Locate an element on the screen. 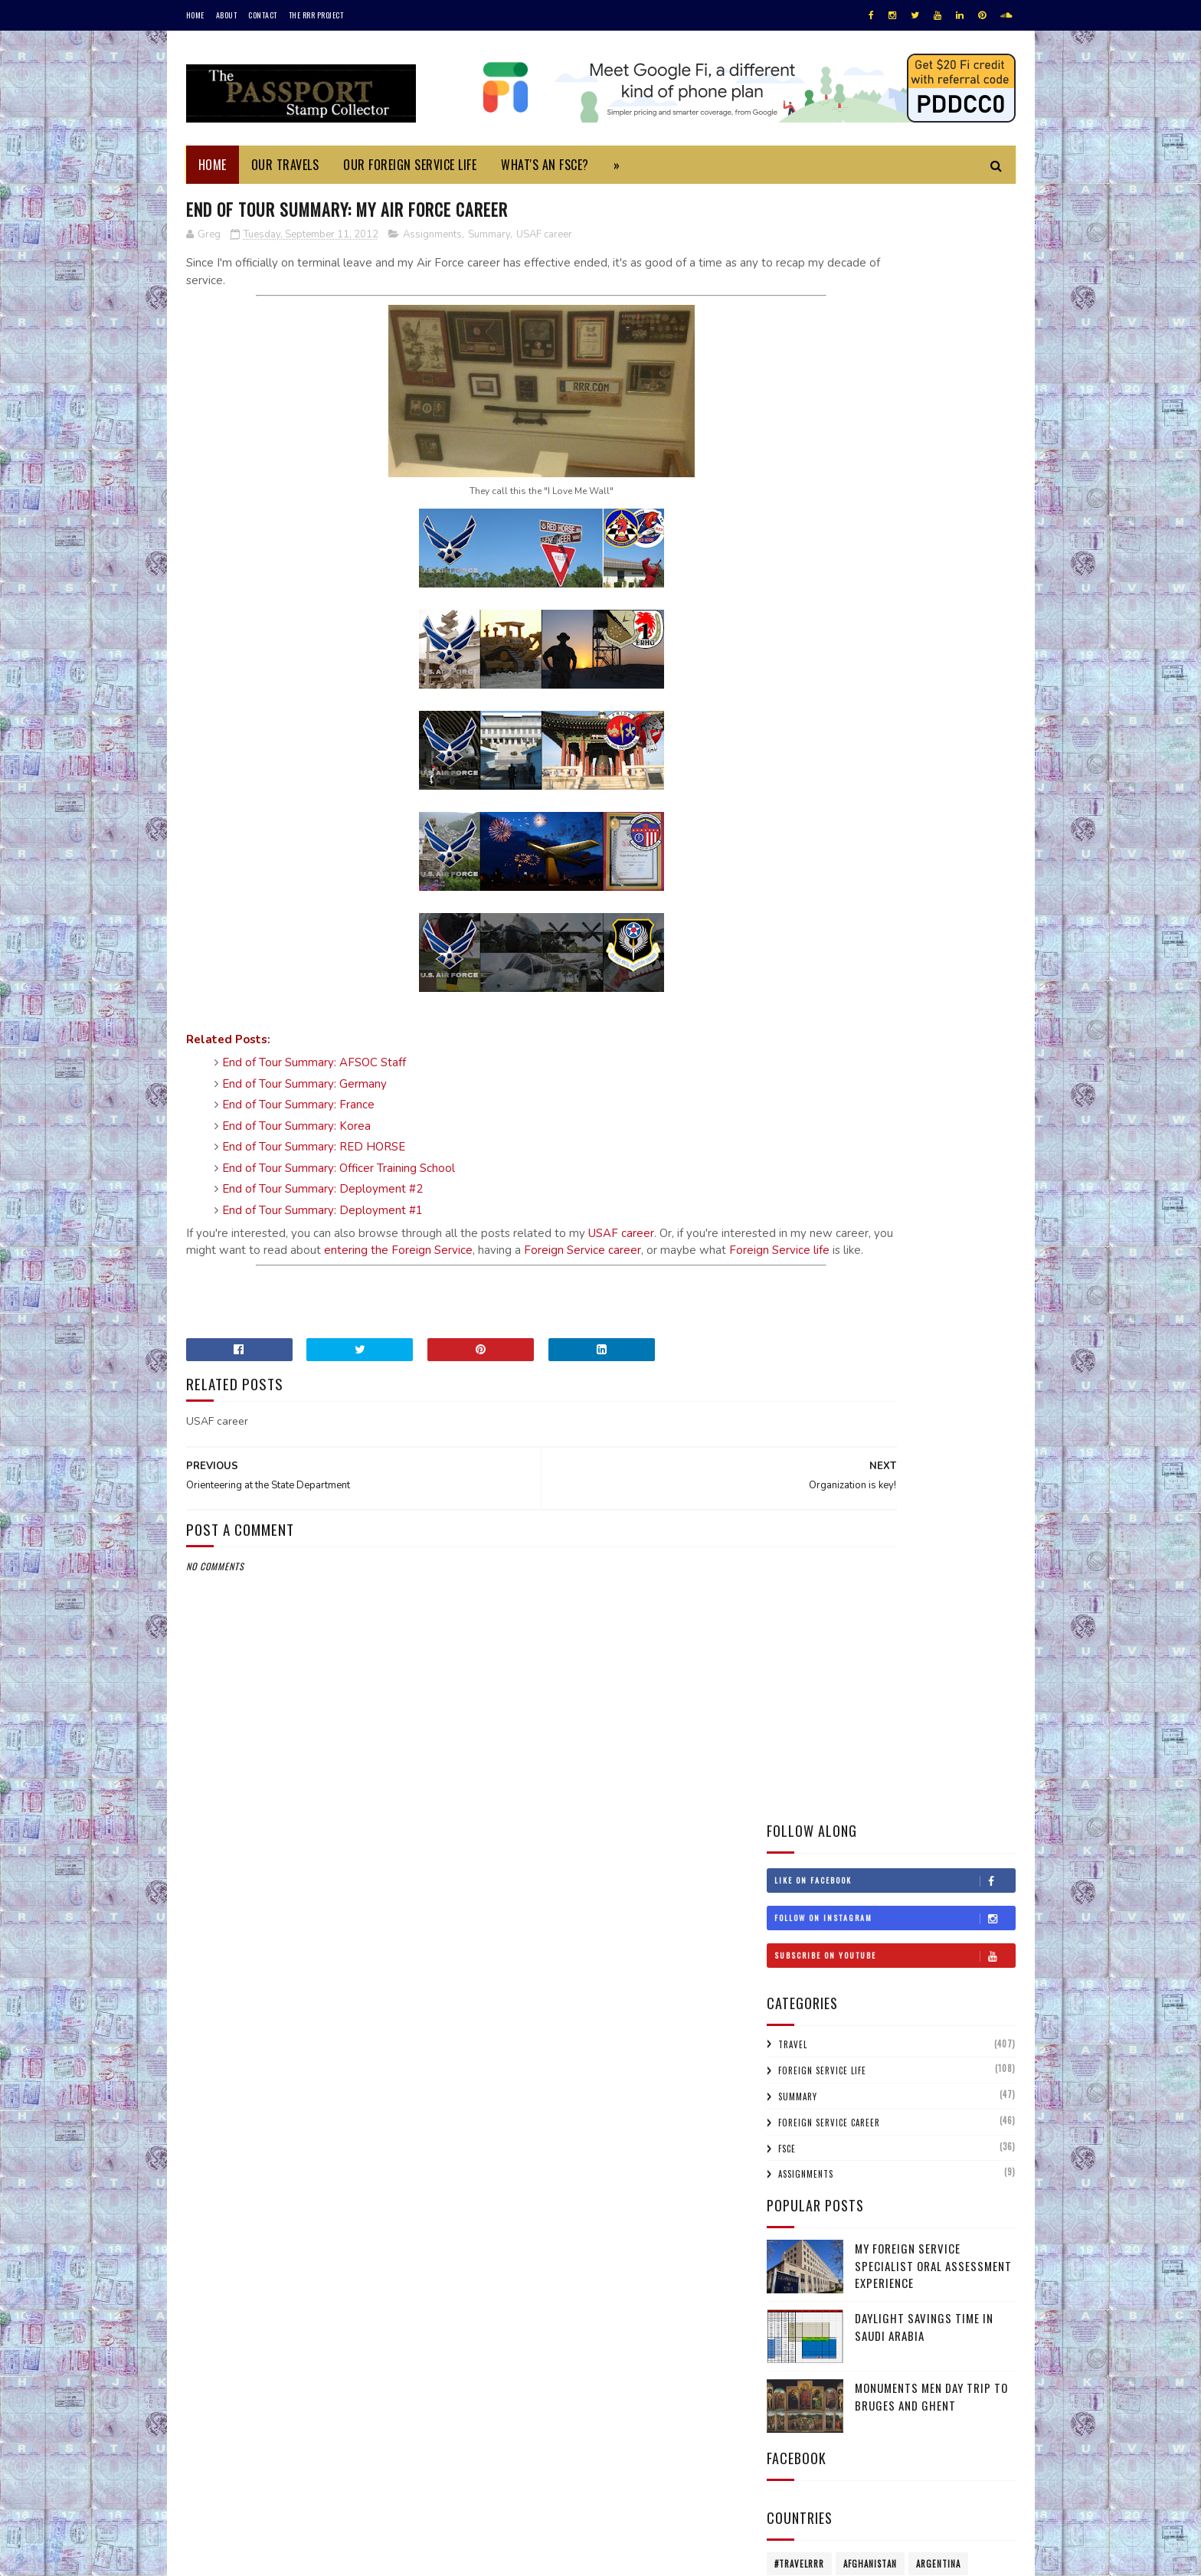  2001 is located at coordinates (798, 2343).